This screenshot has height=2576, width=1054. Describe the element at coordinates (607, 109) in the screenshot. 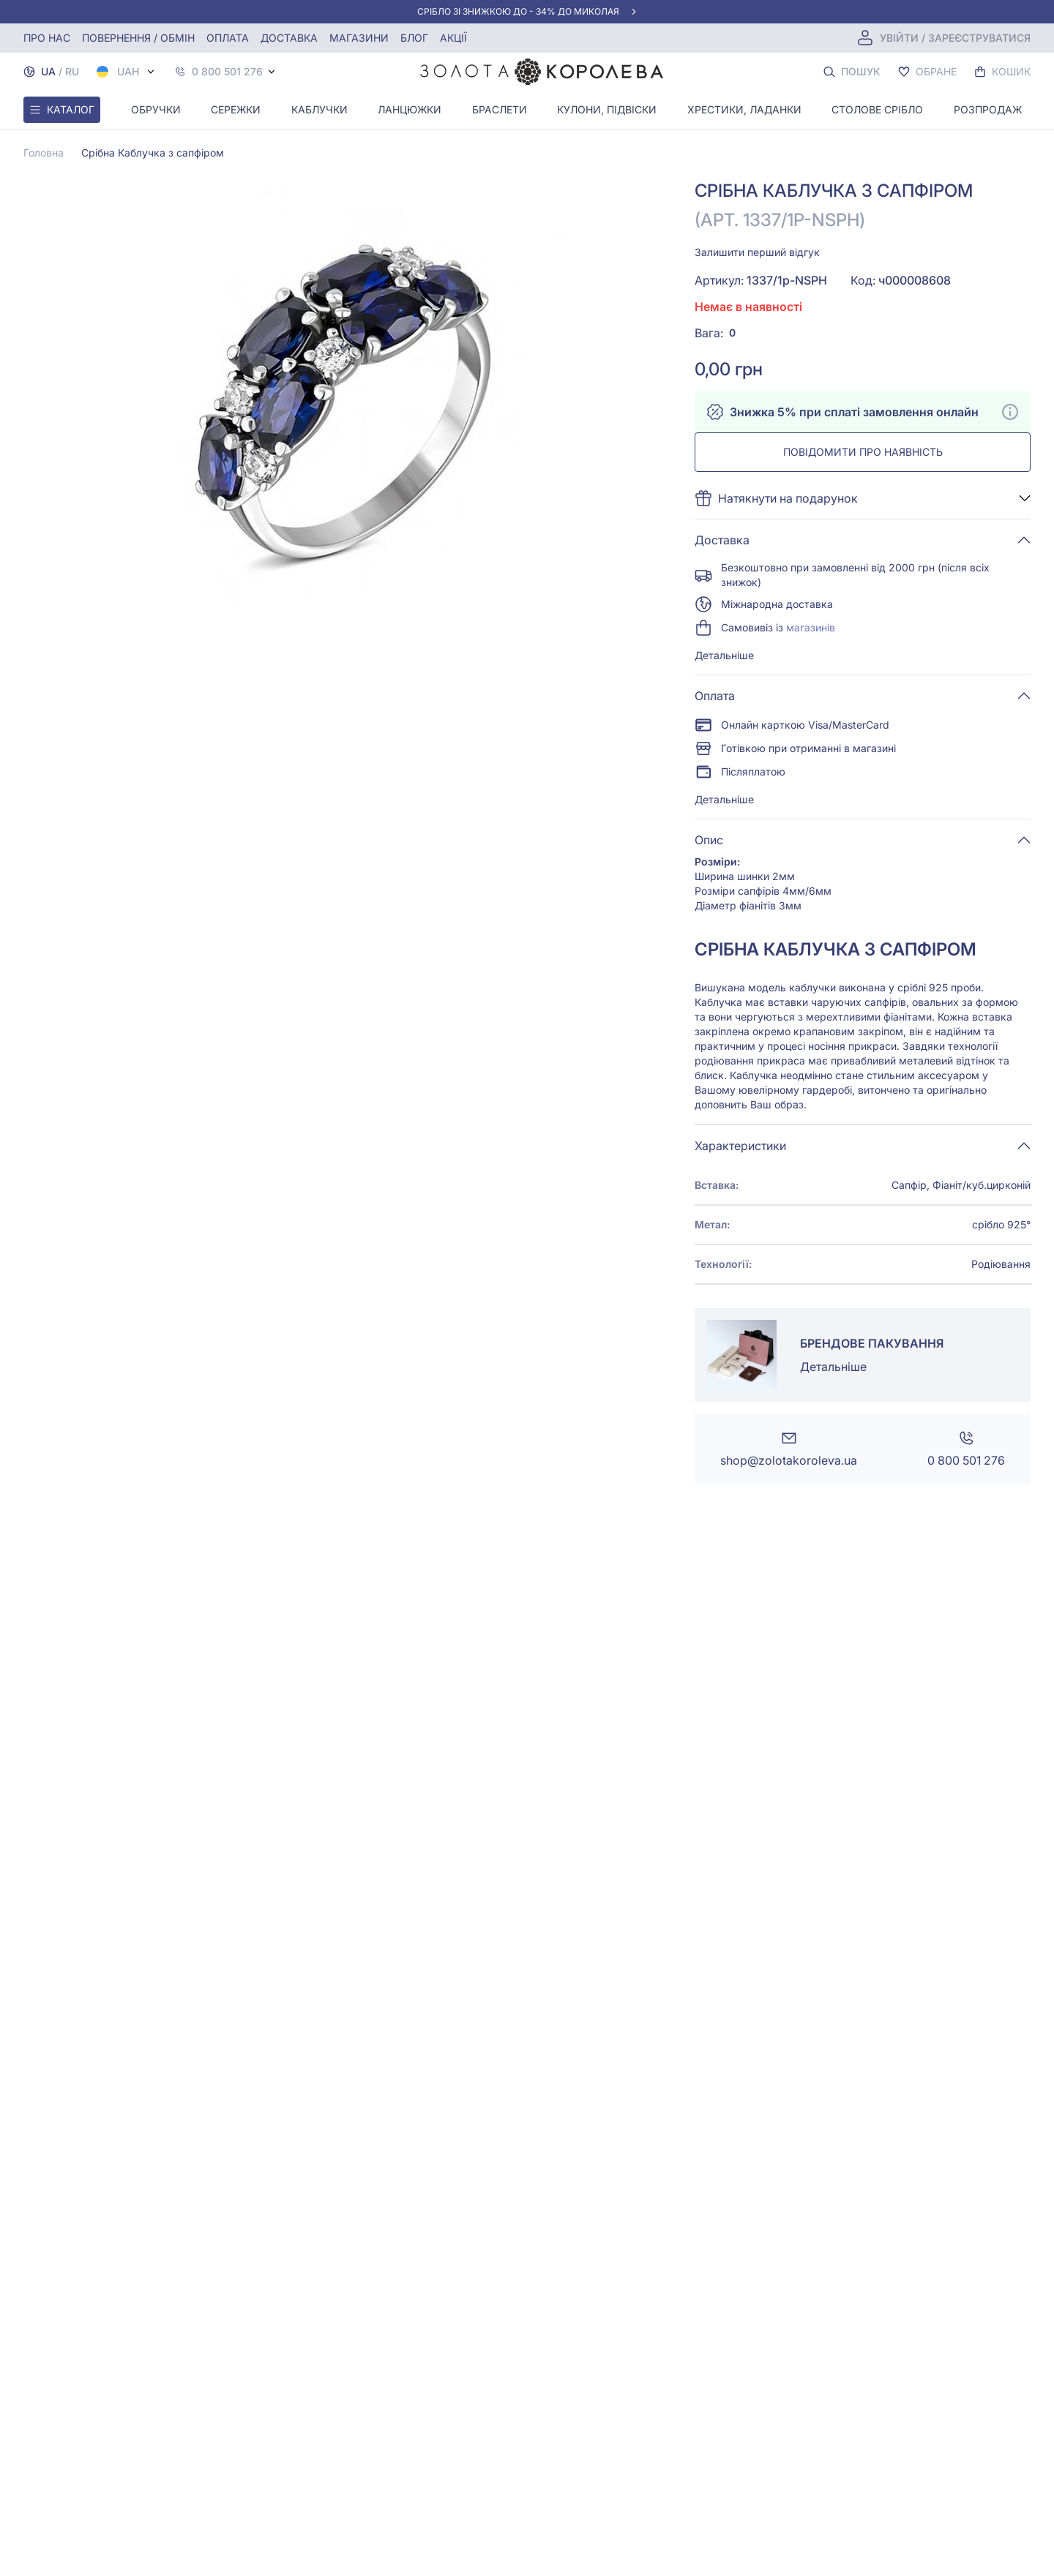

I see `Кулони, Підвіски` at that location.